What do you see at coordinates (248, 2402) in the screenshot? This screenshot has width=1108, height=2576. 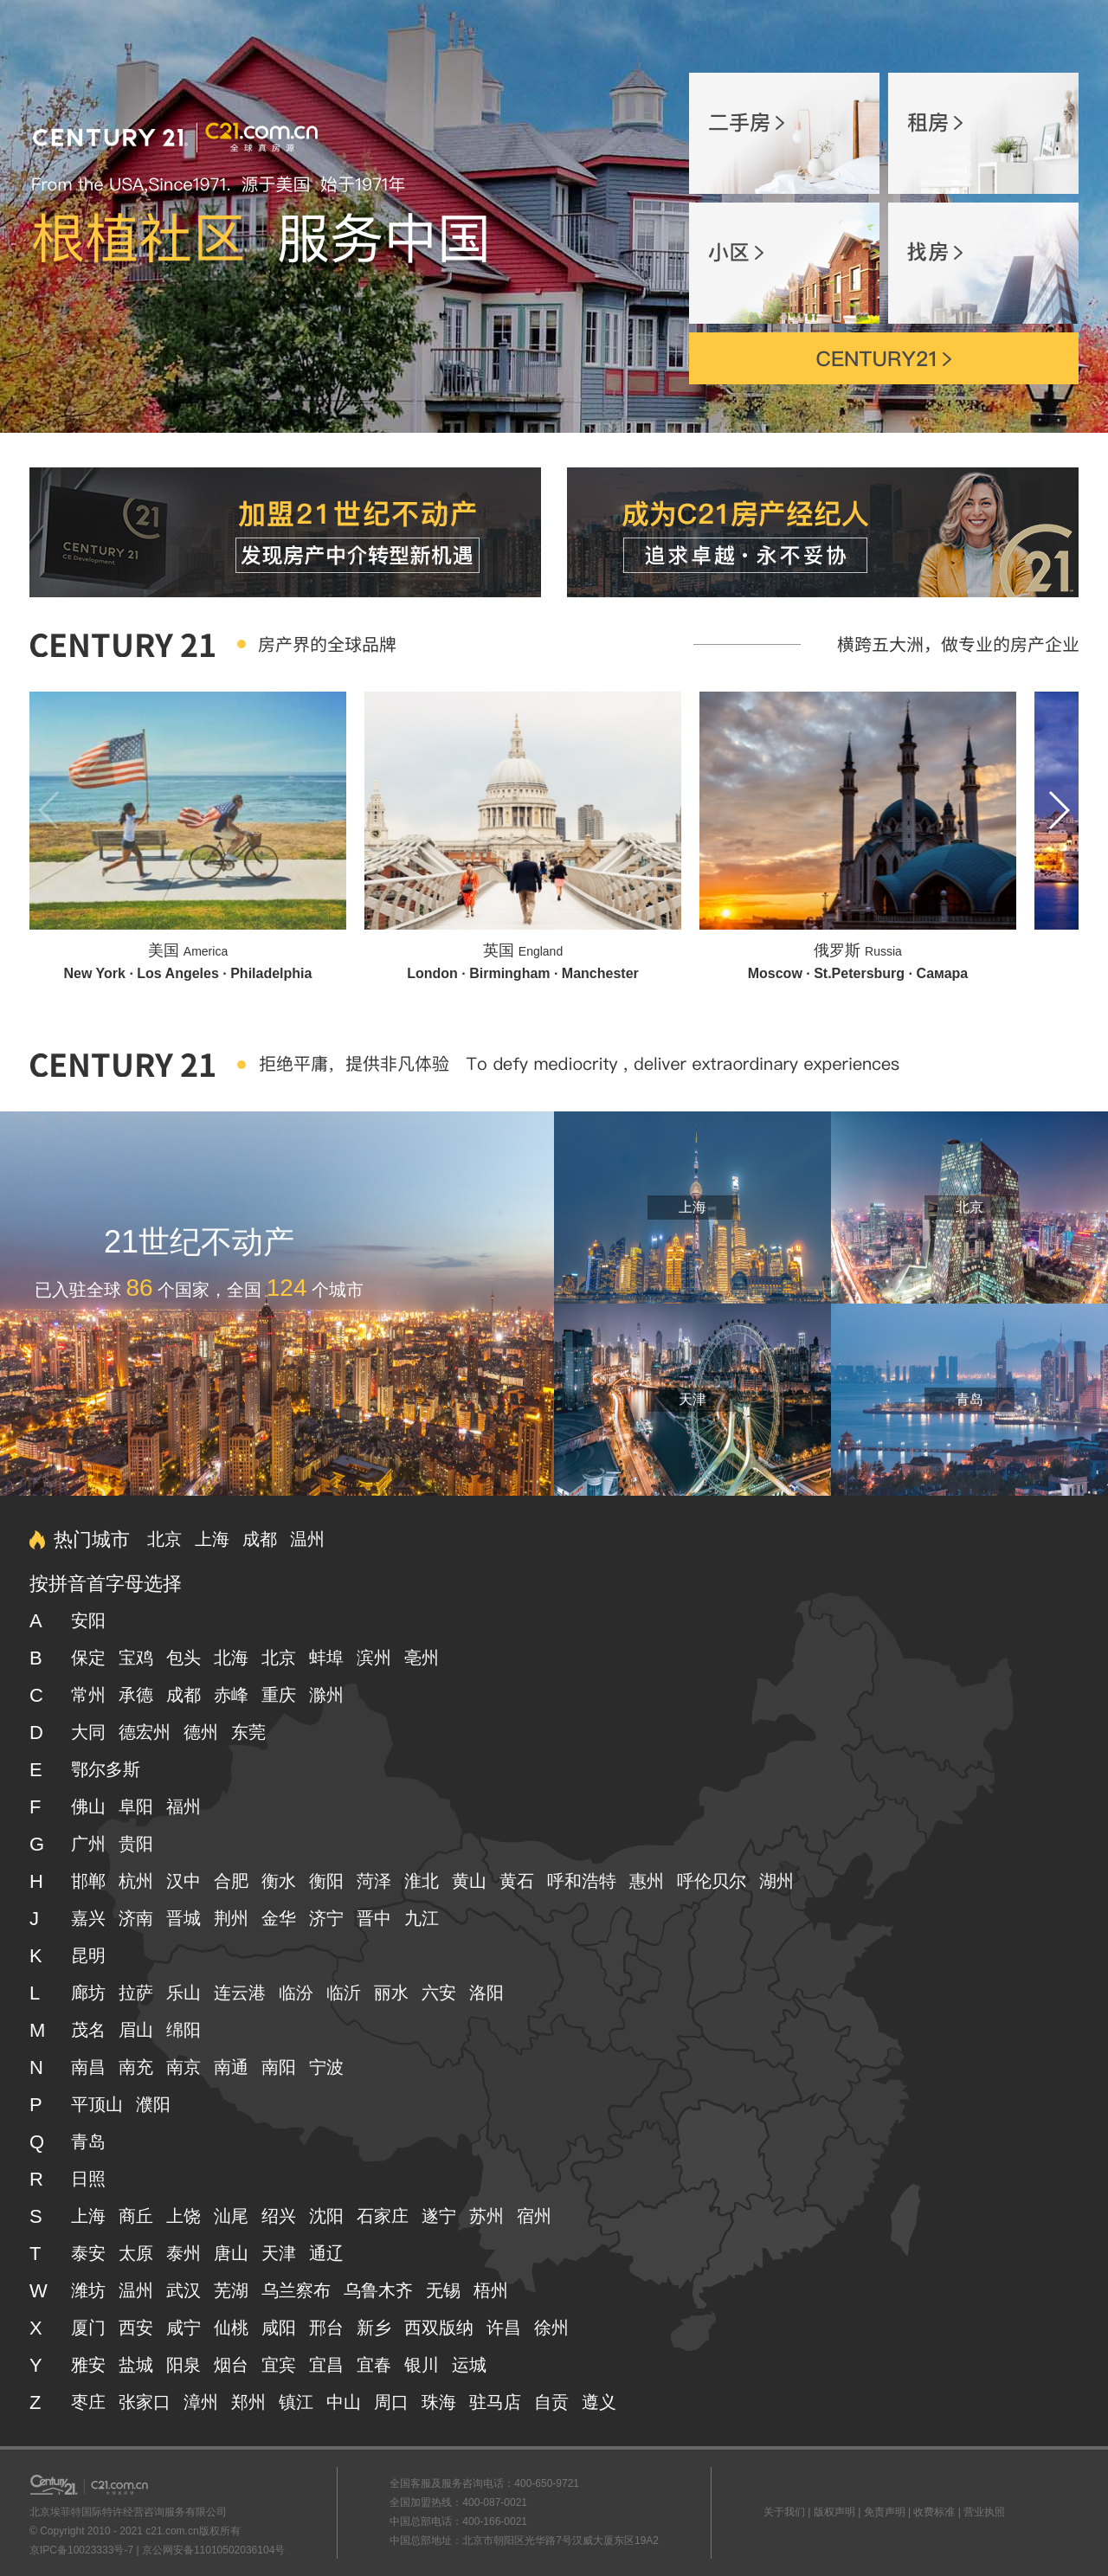 I see `郑州` at bounding box center [248, 2402].